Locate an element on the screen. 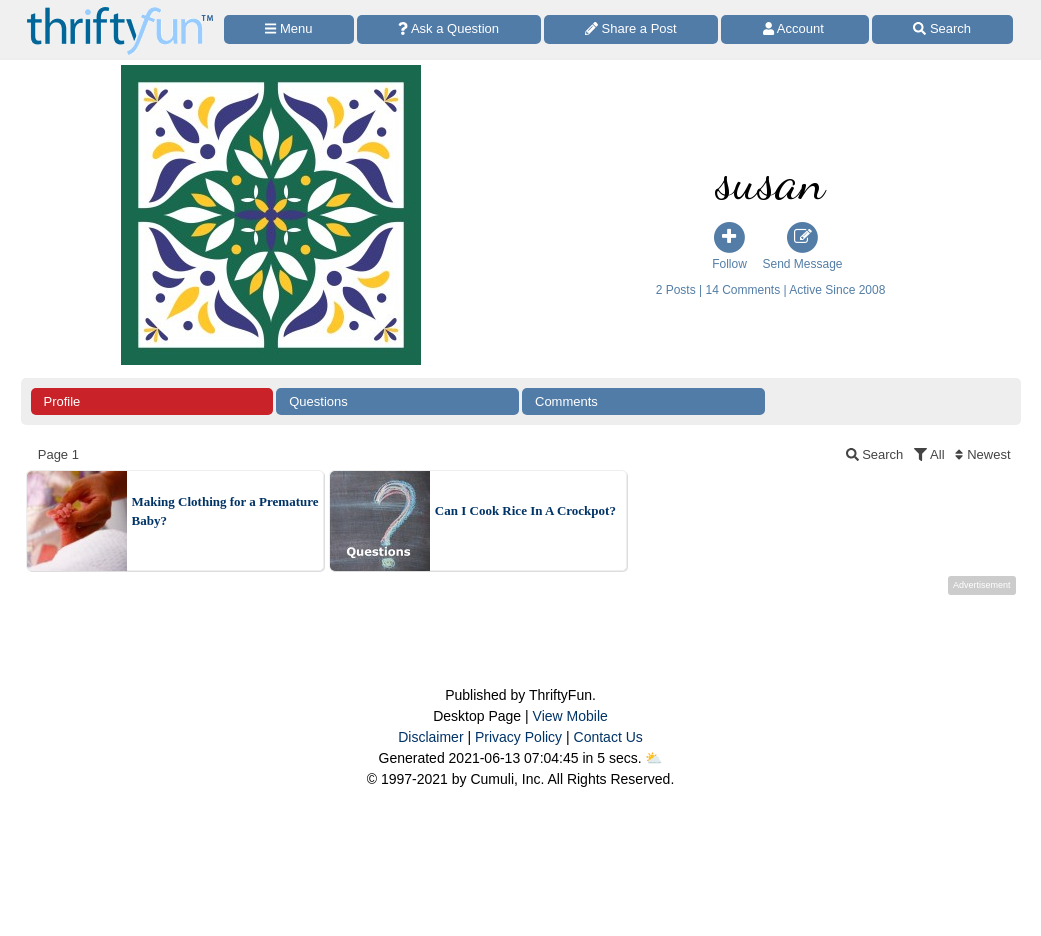  [Site Menu] is located at coordinates (289, 29).